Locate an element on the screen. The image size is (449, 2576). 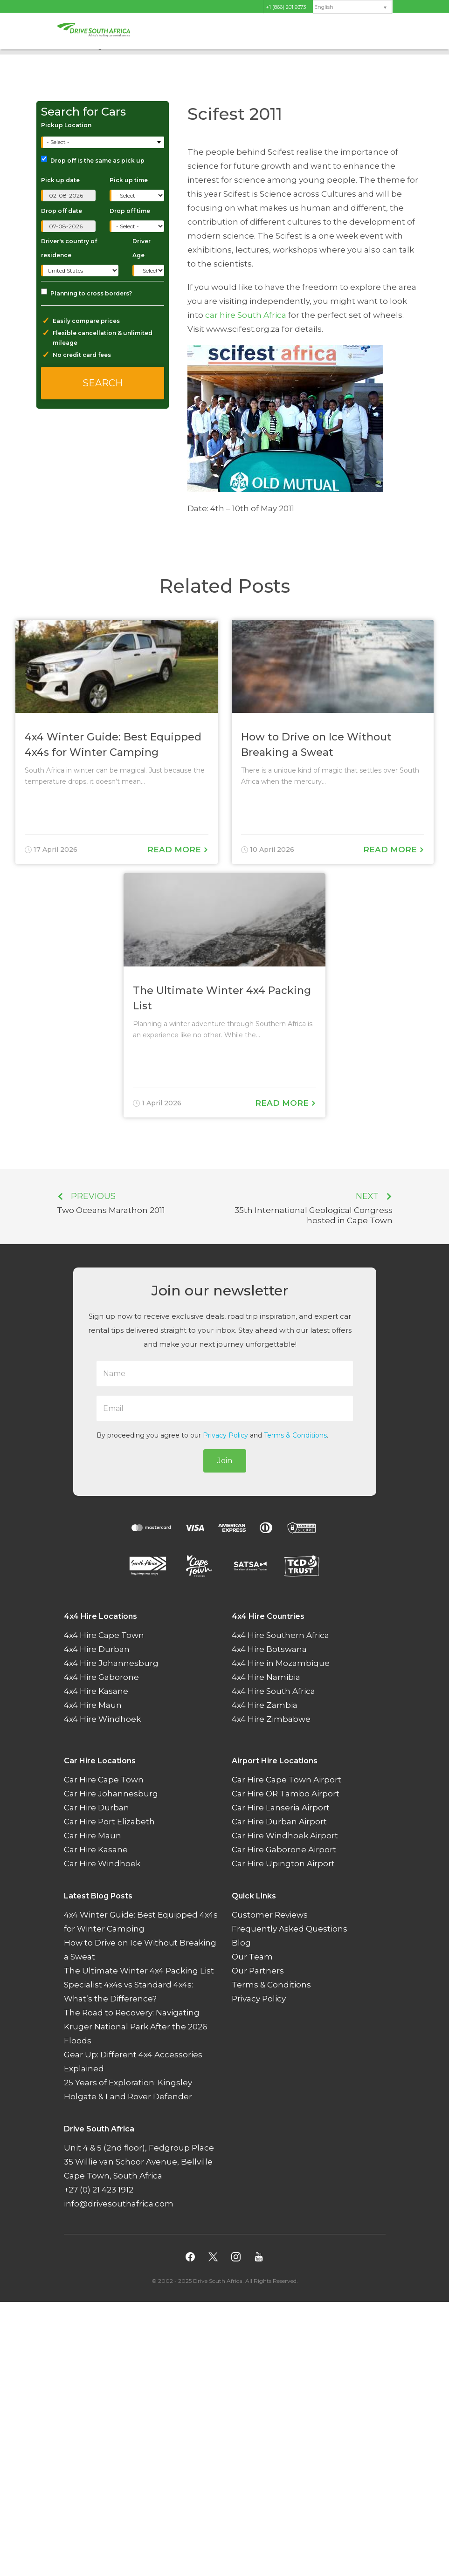
Car Hire Port Elizabeth is located at coordinates (109, 1821).